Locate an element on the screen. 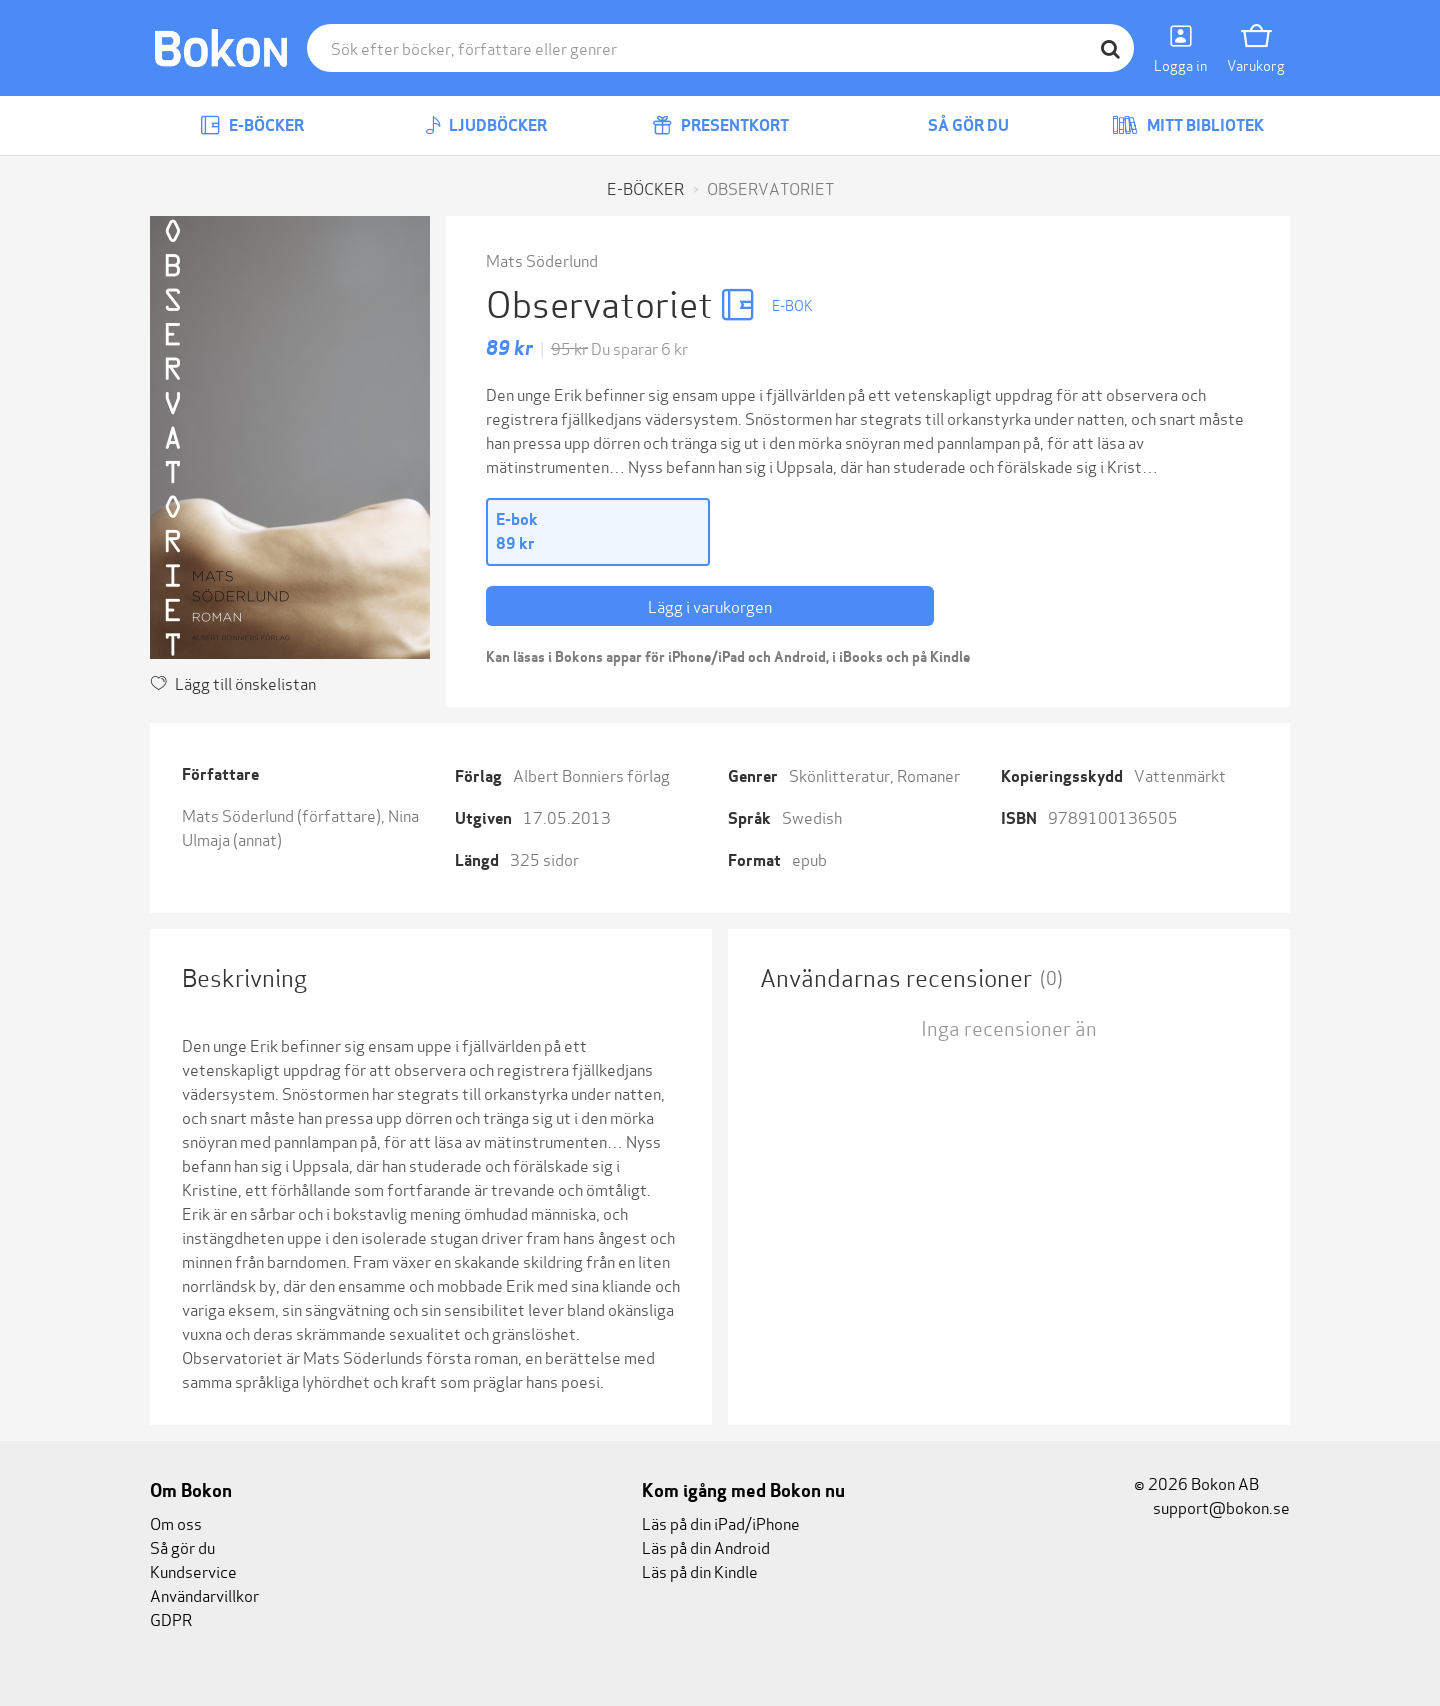  Mats Söderlund is located at coordinates (542, 259).